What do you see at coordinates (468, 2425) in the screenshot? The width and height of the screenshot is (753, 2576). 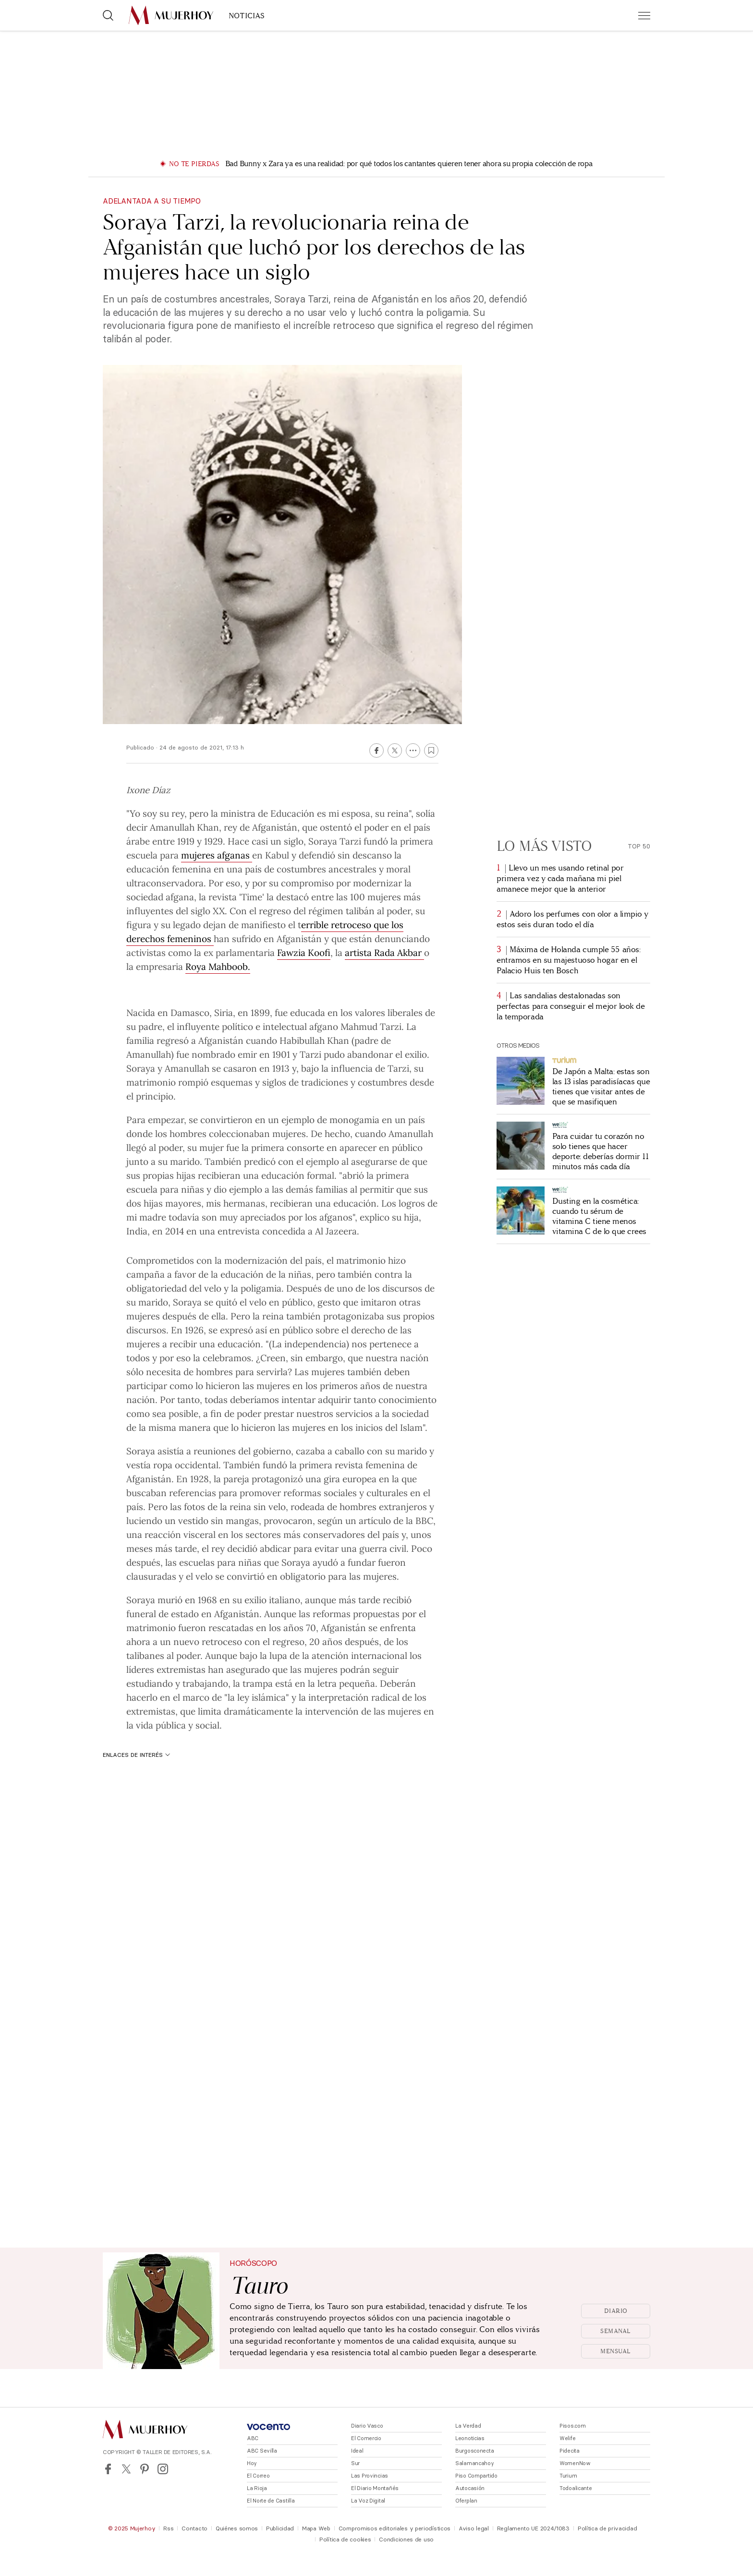 I see `La Verdad` at bounding box center [468, 2425].